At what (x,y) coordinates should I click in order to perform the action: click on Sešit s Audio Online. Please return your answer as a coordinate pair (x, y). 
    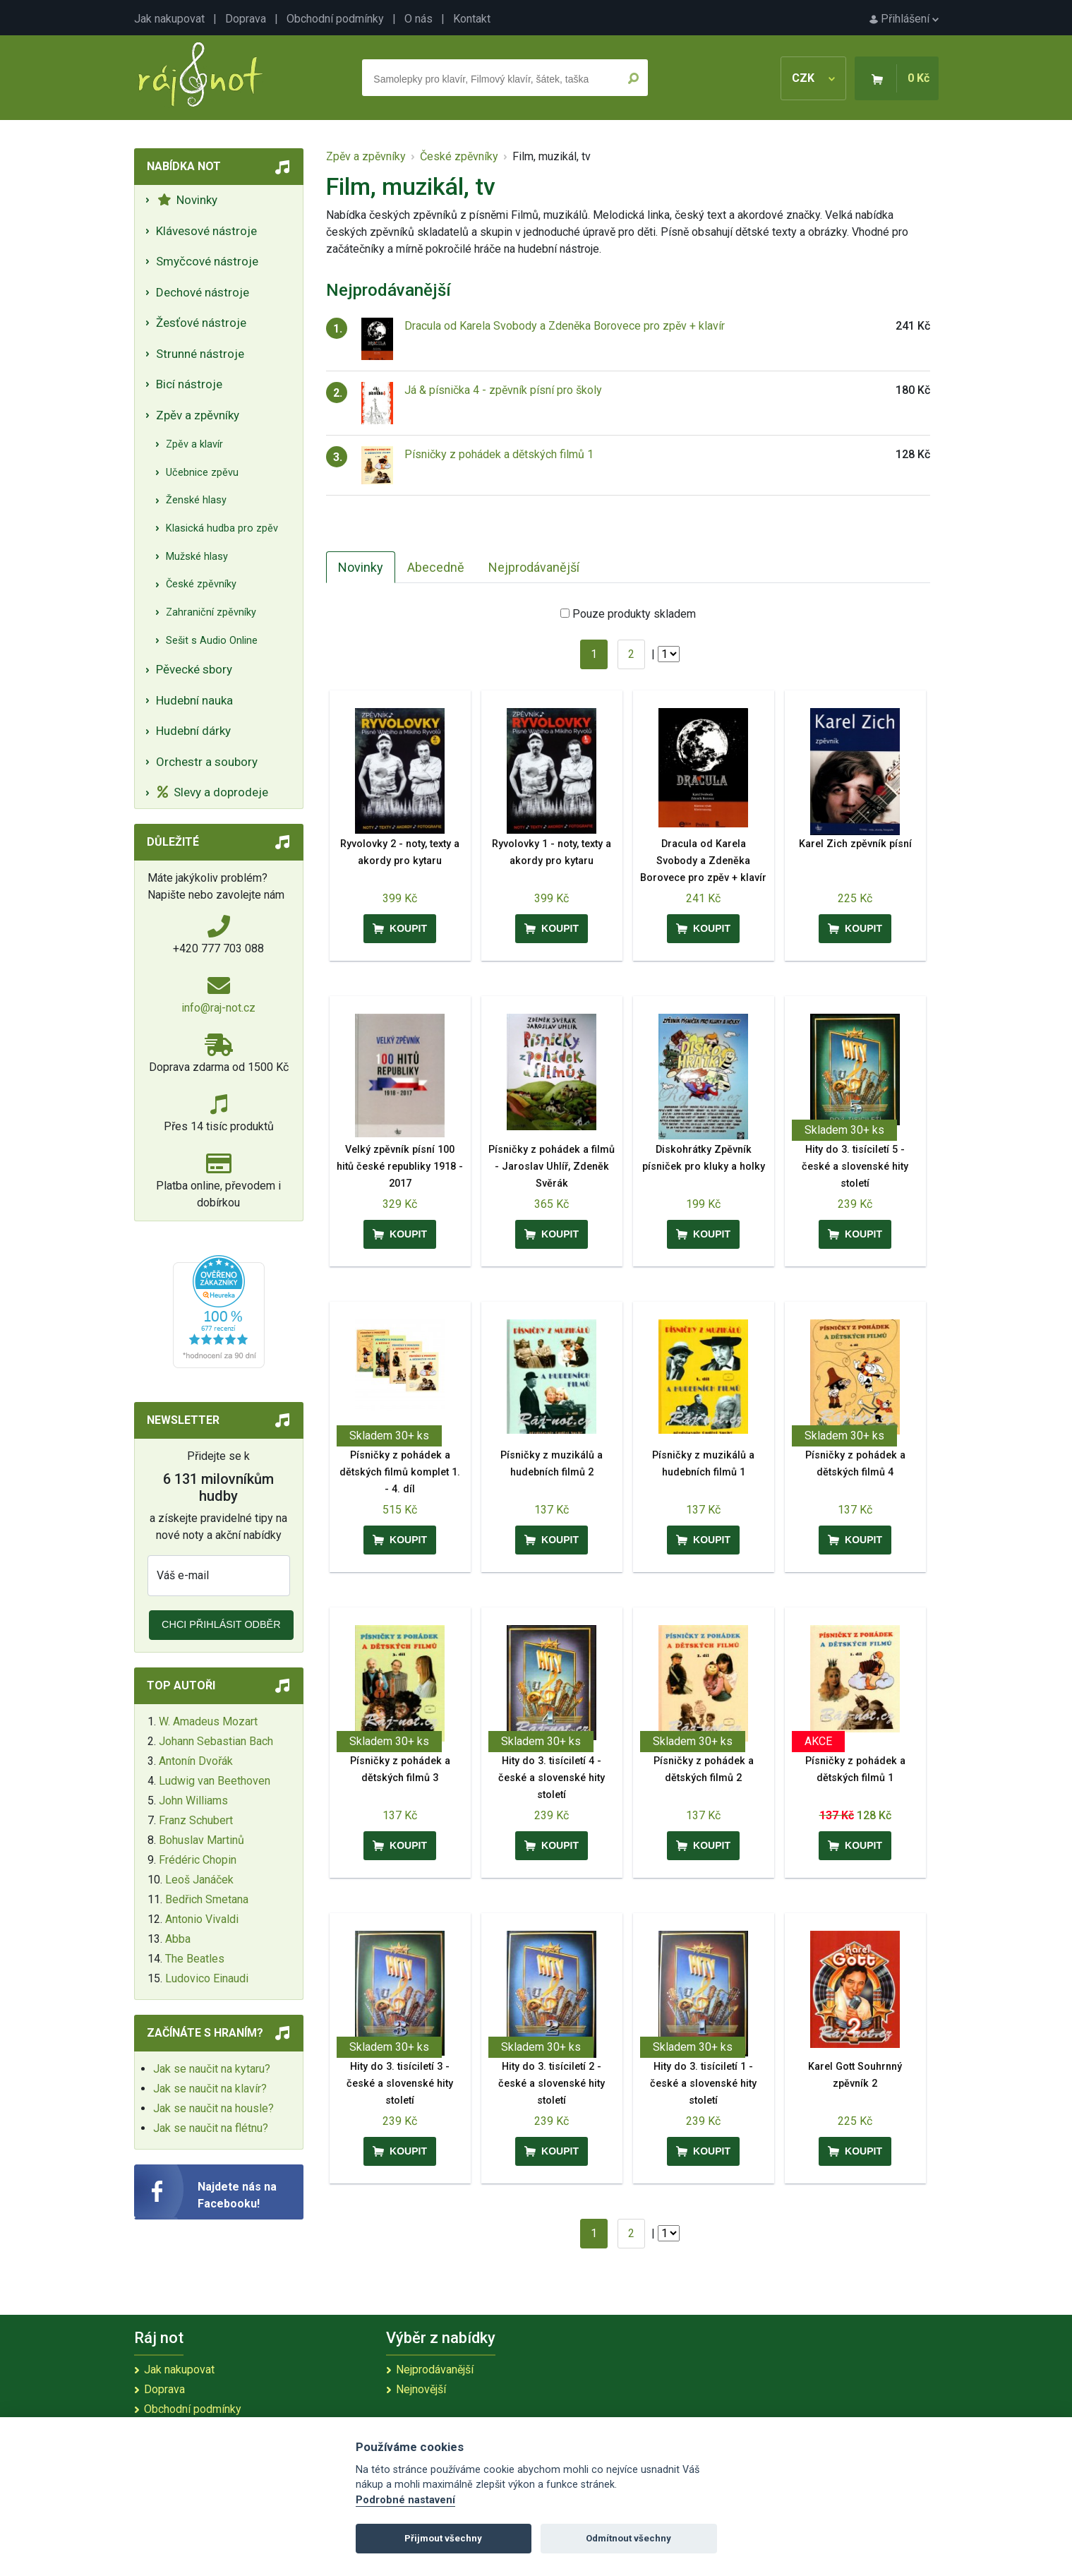
    Looking at the image, I should click on (212, 641).